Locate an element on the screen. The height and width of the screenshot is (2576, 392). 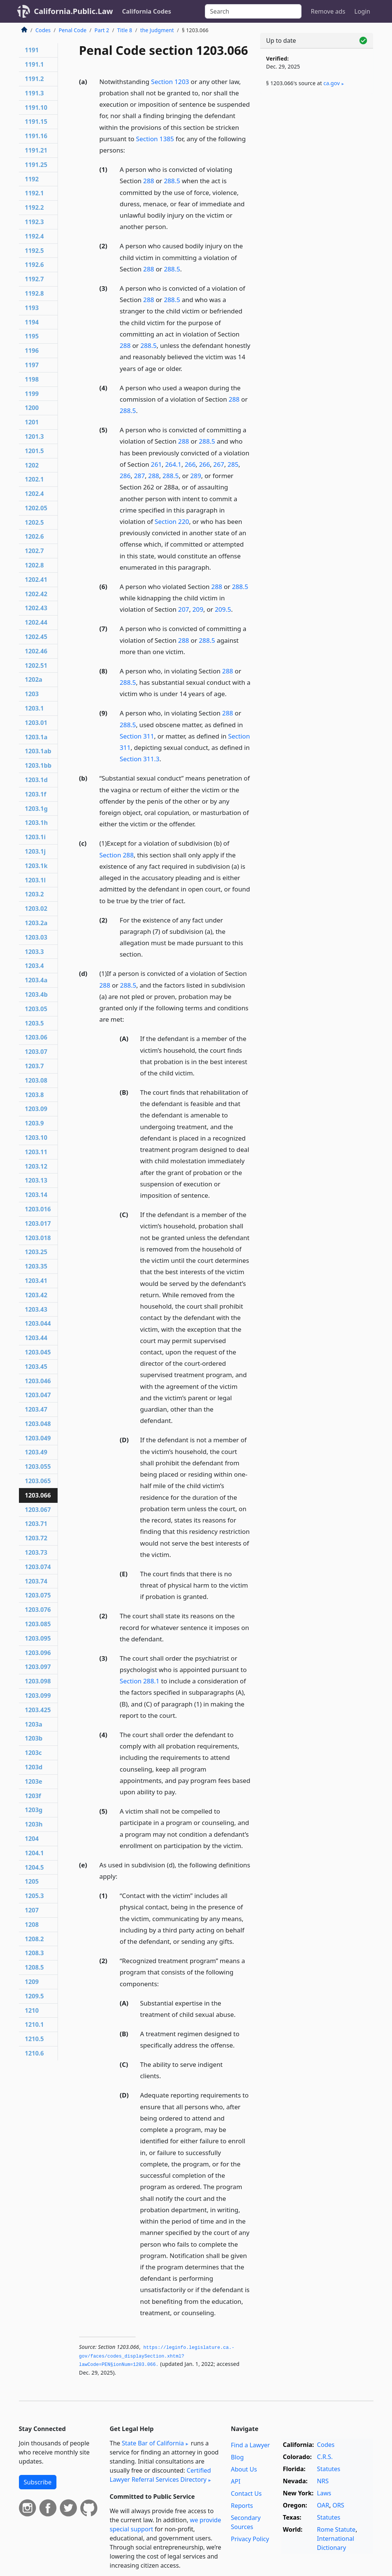
1192.2 is located at coordinates (34, 207).